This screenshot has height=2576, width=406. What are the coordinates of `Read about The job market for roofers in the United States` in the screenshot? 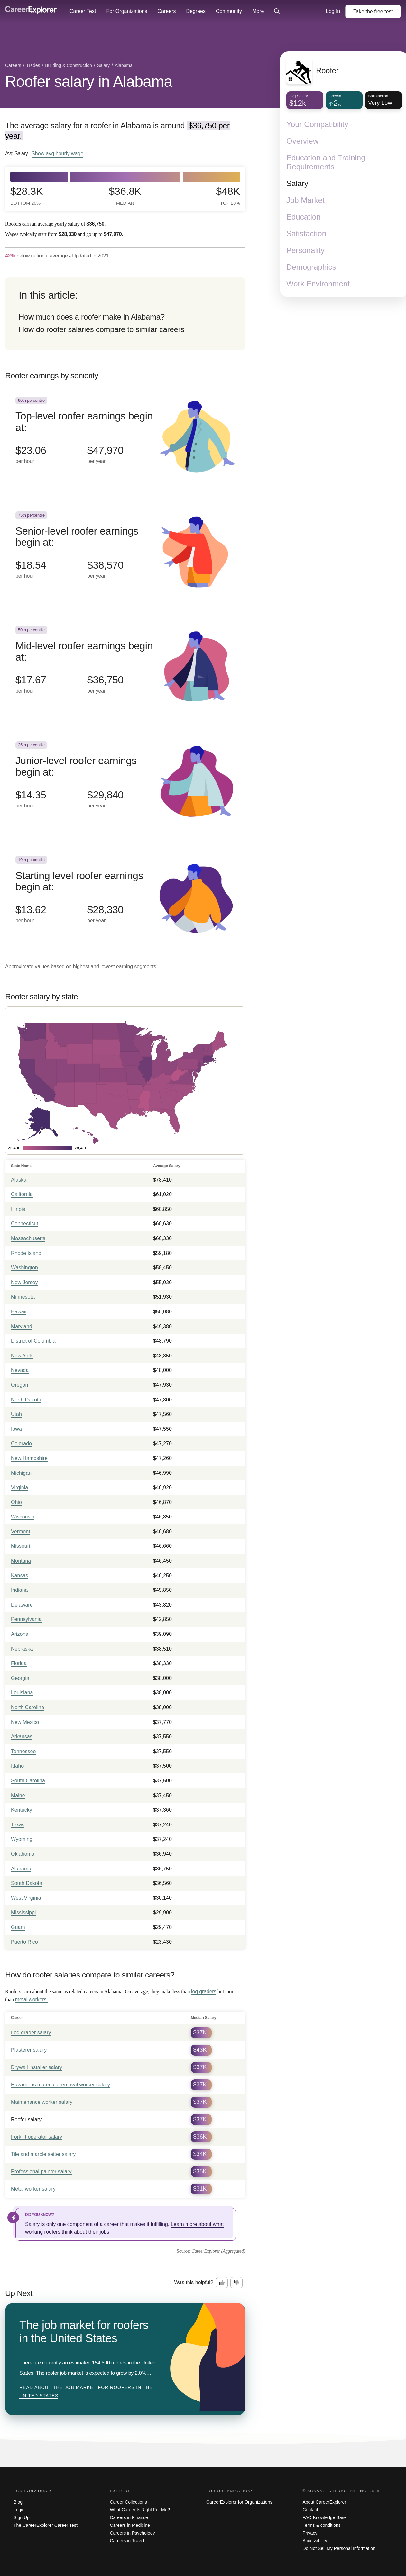 It's located at (86, 2391).